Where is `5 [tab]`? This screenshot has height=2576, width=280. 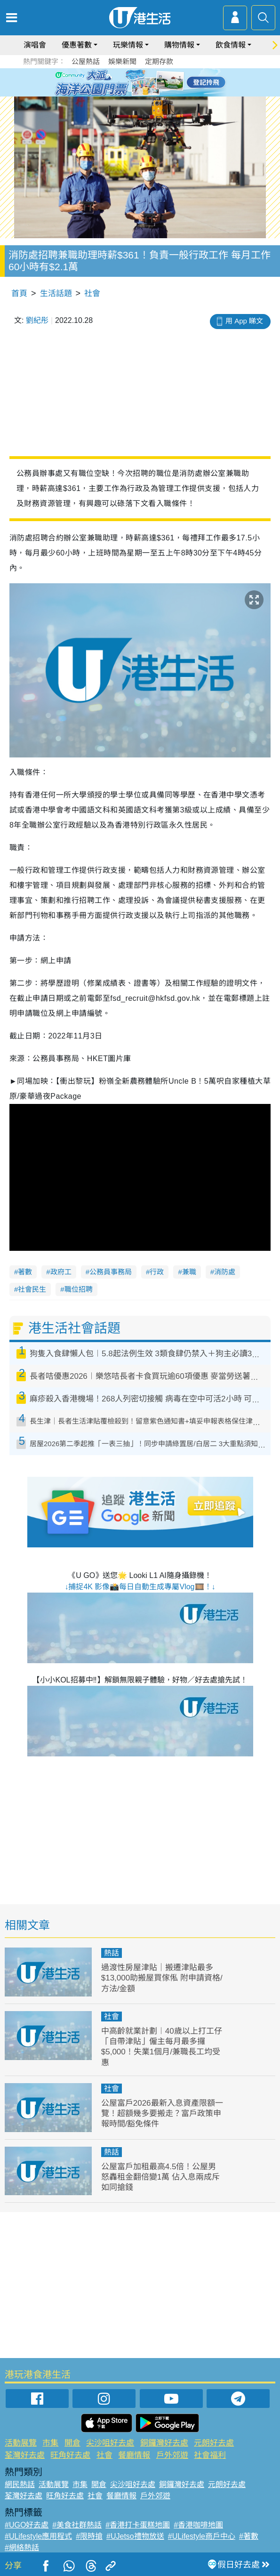 5 [tab] is located at coordinates (156, 82).